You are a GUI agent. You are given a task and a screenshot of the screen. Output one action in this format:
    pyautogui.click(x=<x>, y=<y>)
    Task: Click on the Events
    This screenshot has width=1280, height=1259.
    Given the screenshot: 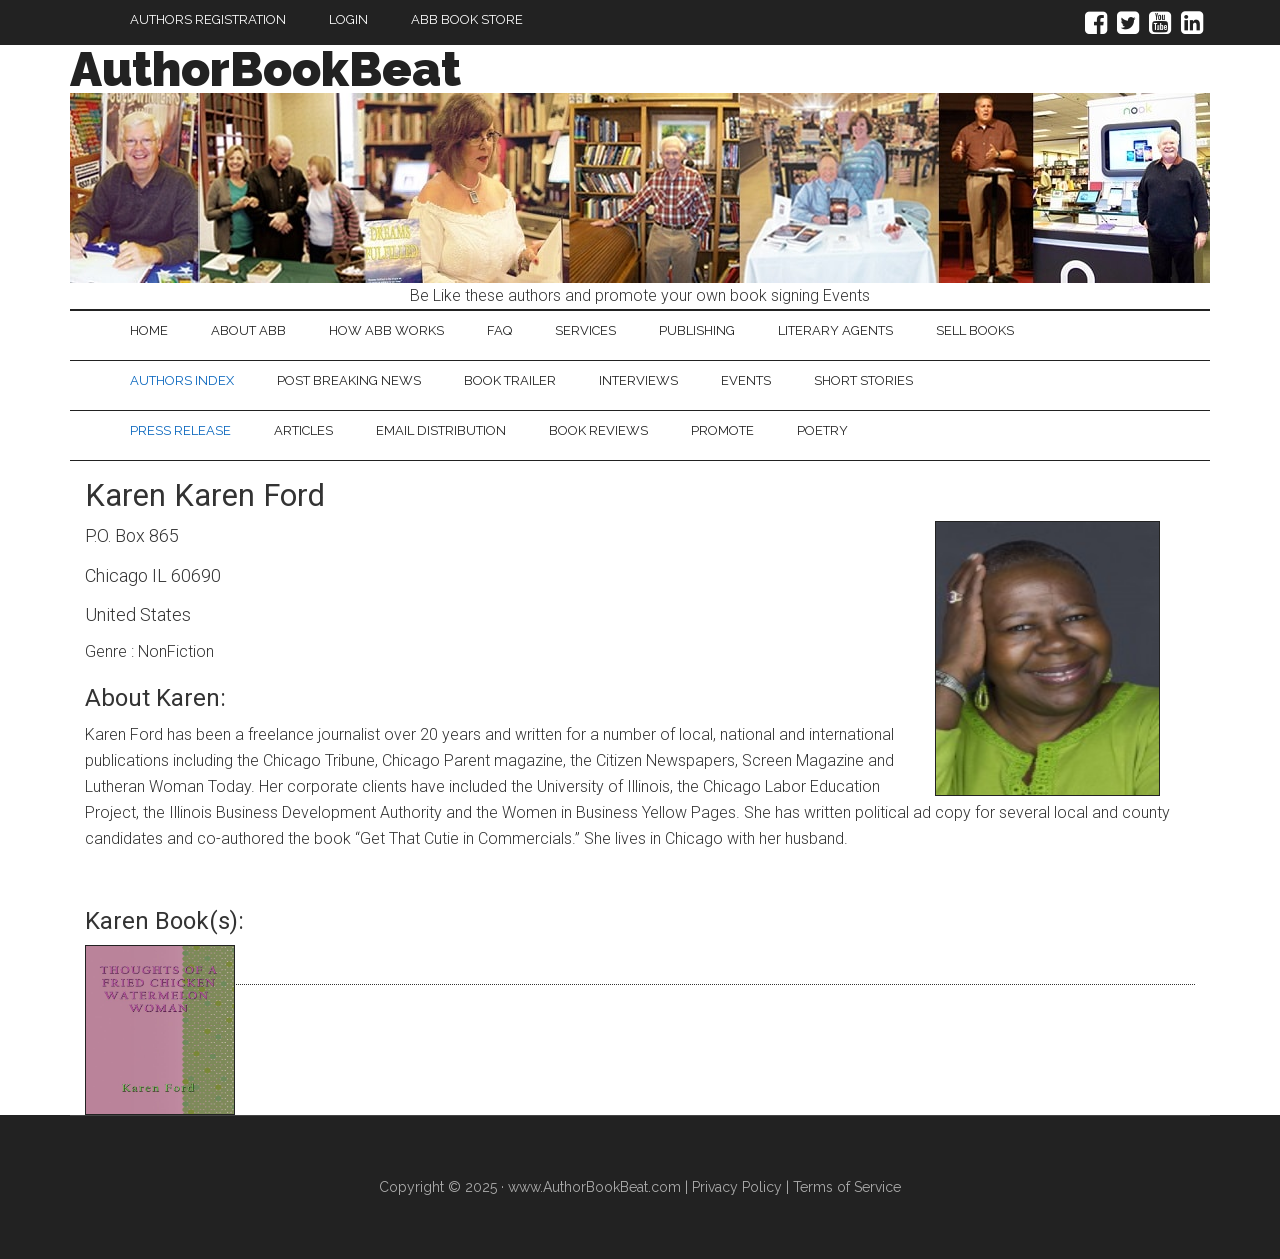 What is the action you would take?
    pyautogui.click(x=746, y=380)
    